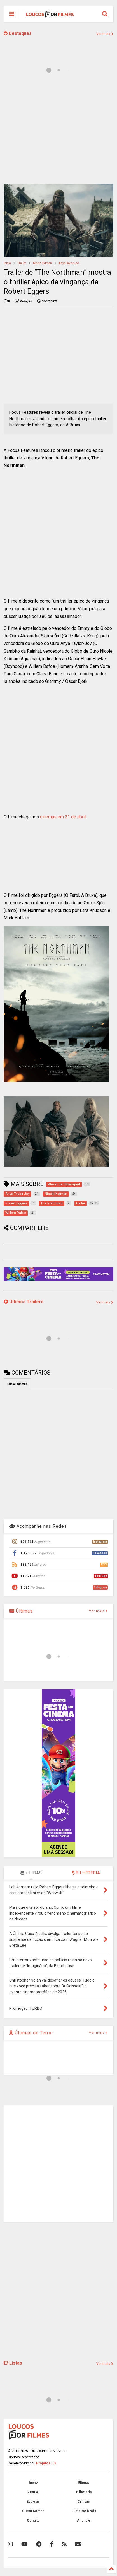 The height and width of the screenshot is (2576, 117). I want to click on Últimas, so click(21, 1611).